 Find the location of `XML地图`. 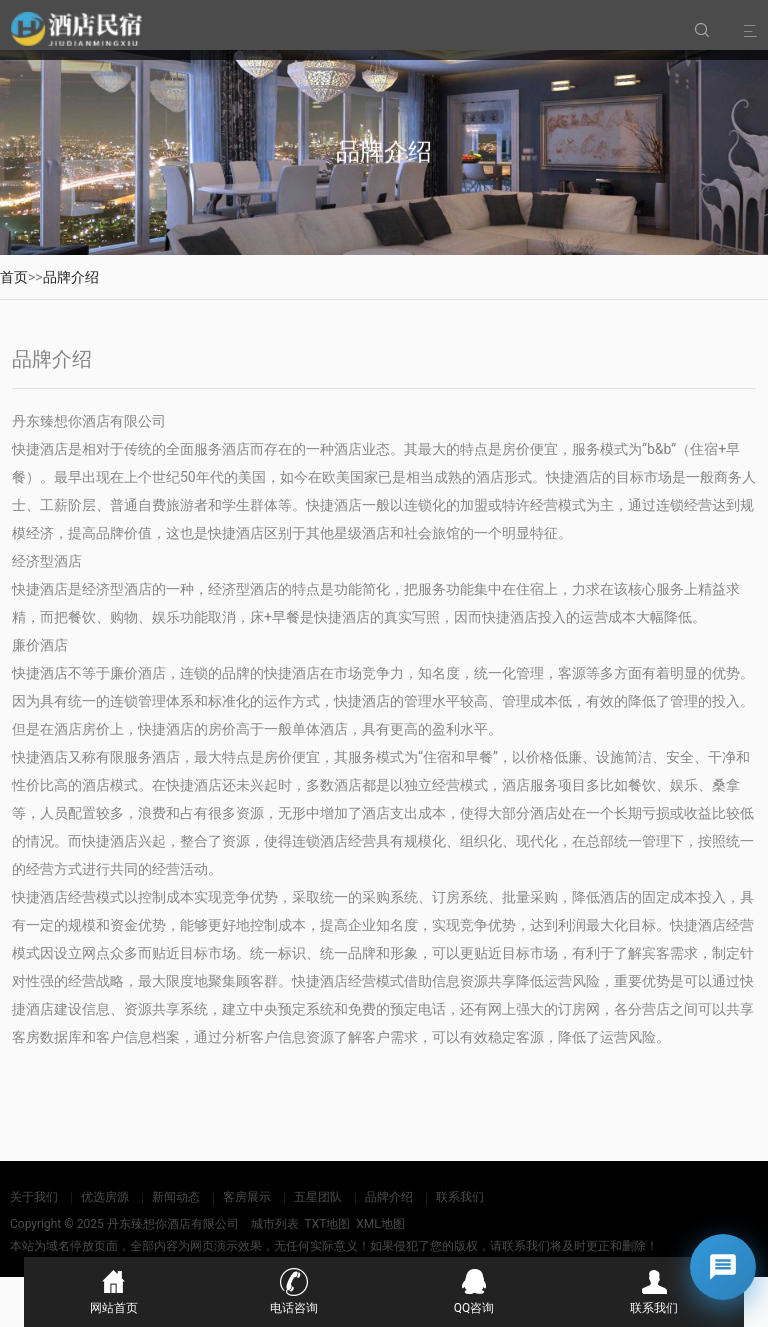

XML地图 is located at coordinates (380, 1224).